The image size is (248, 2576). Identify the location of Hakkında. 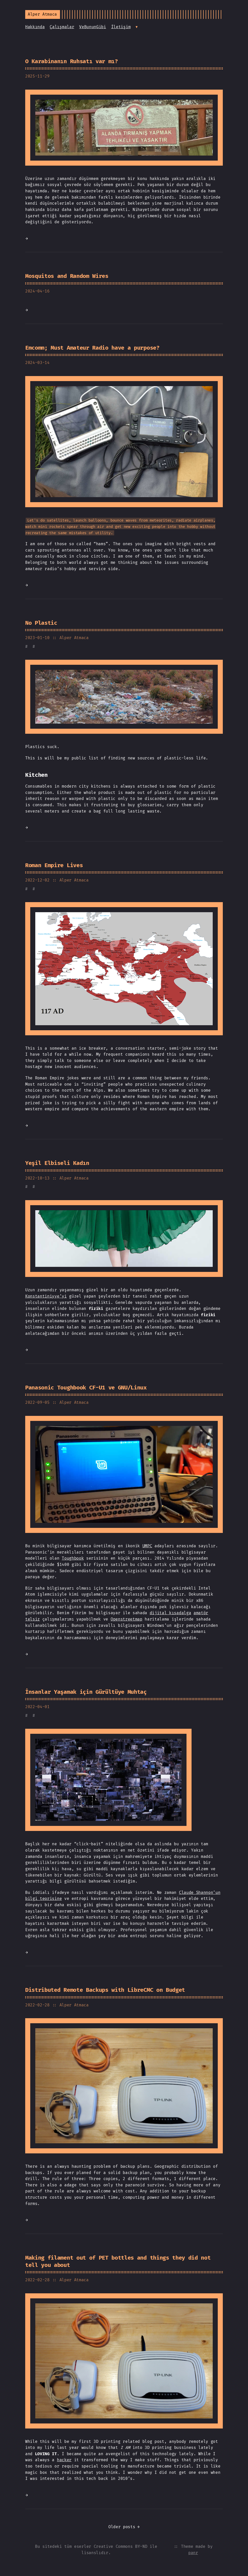
(35, 26).